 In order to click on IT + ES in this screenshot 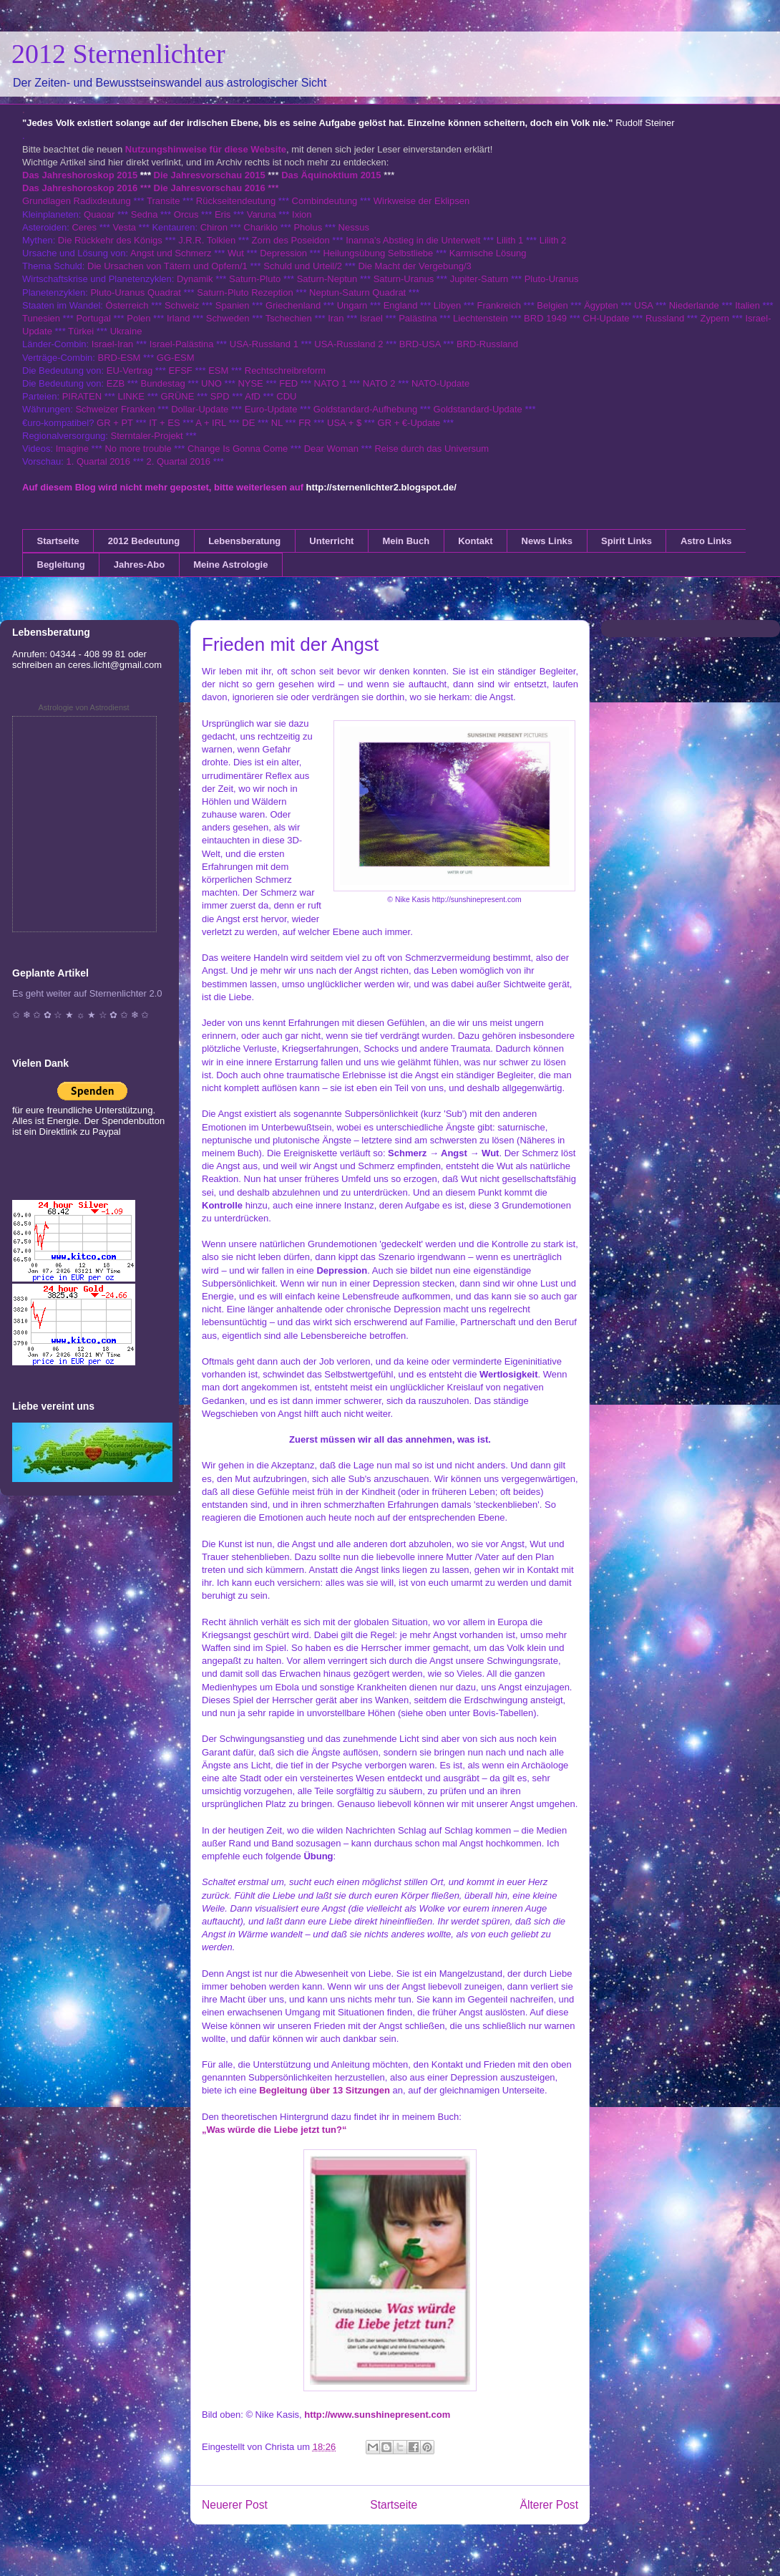, I will do `click(164, 422)`.